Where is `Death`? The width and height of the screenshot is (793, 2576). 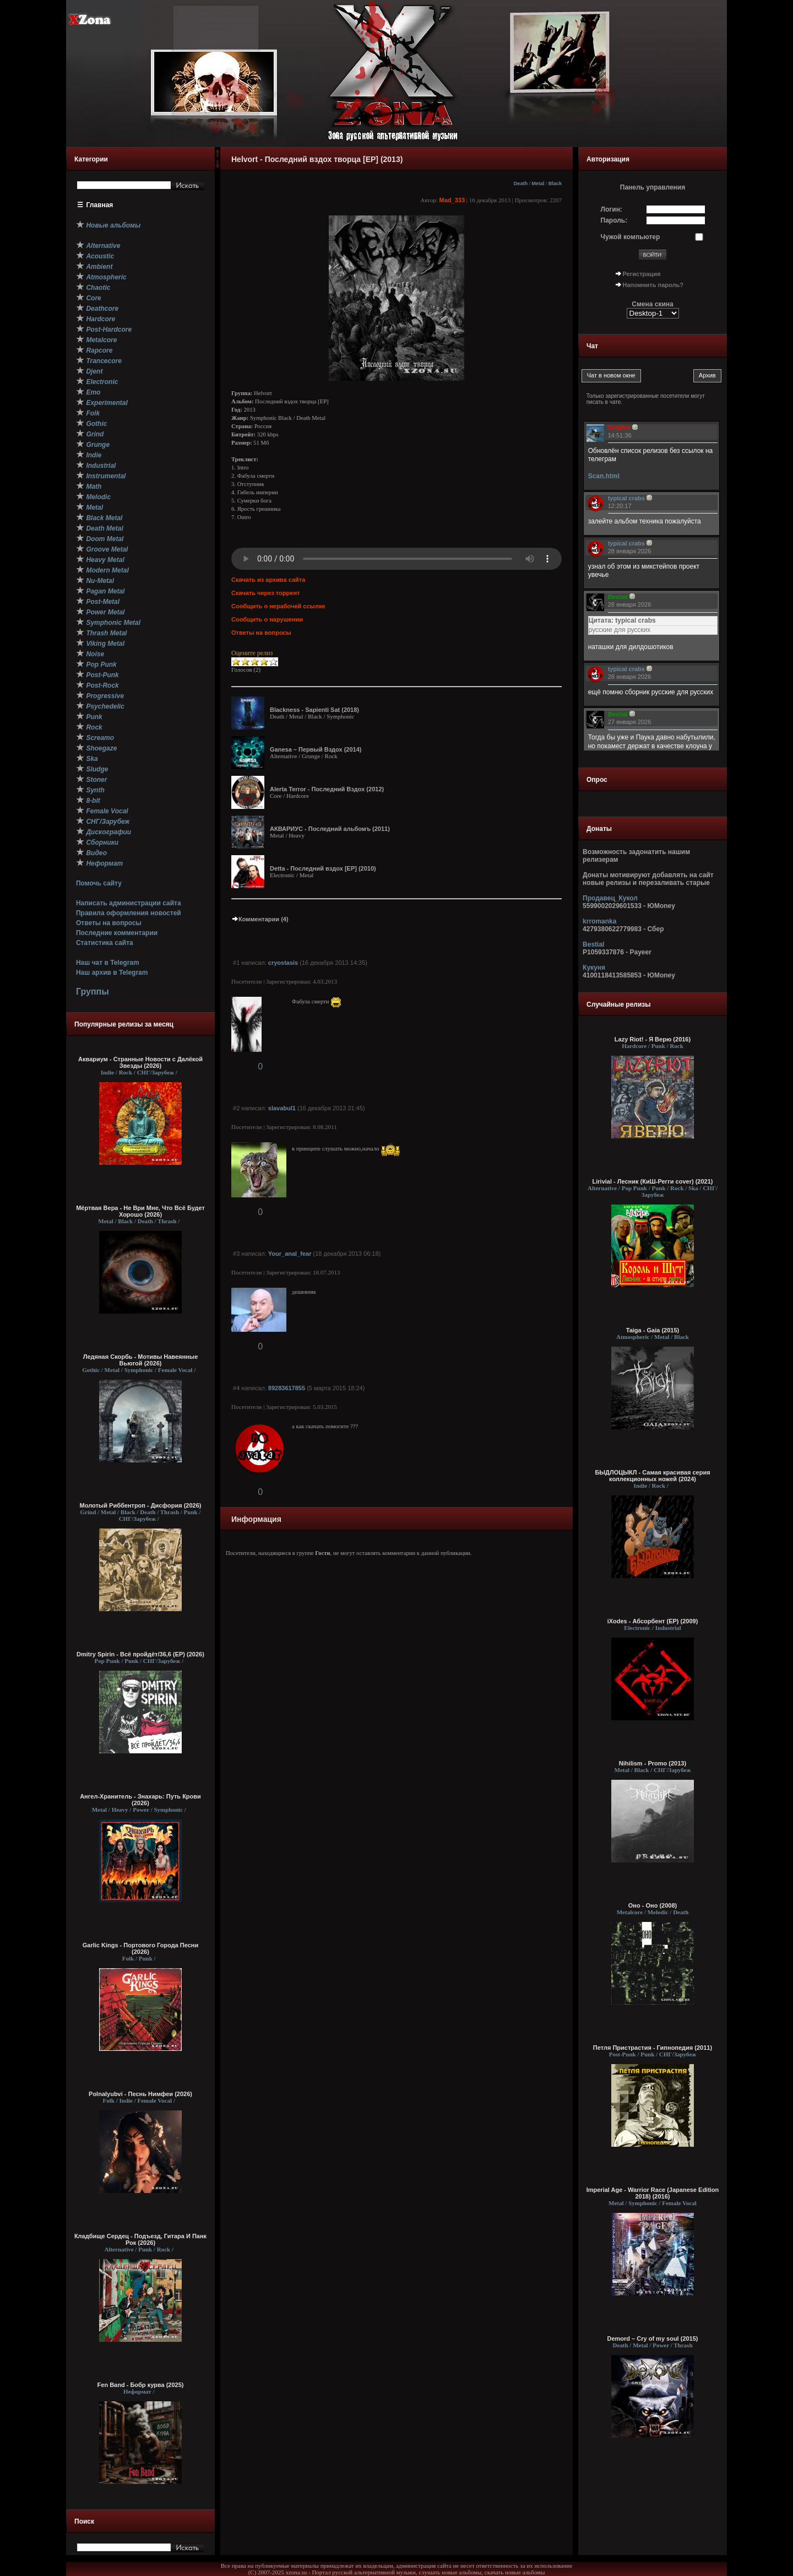
Death is located at coordinates (521, 183).